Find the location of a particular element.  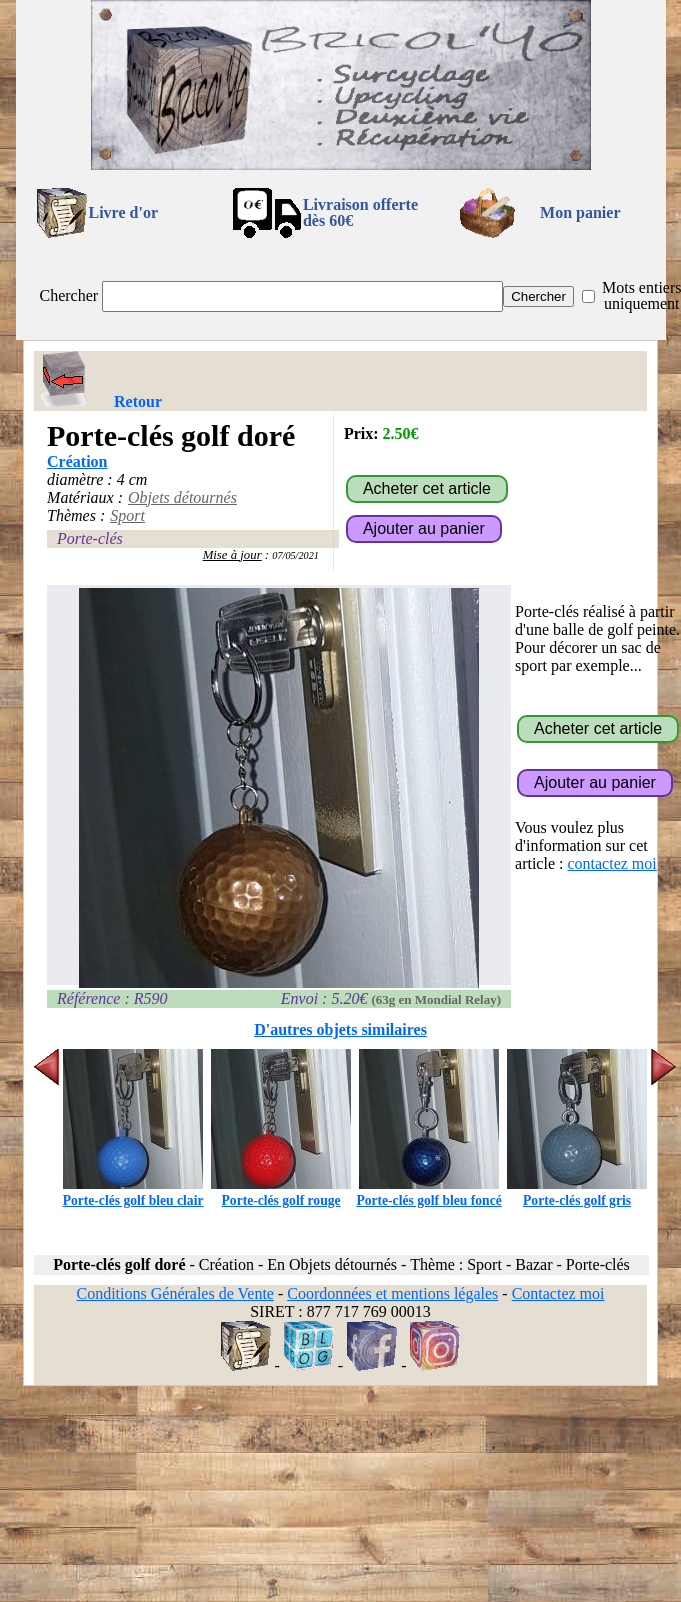

07/05/2021 is located at coordinates (295, 555).